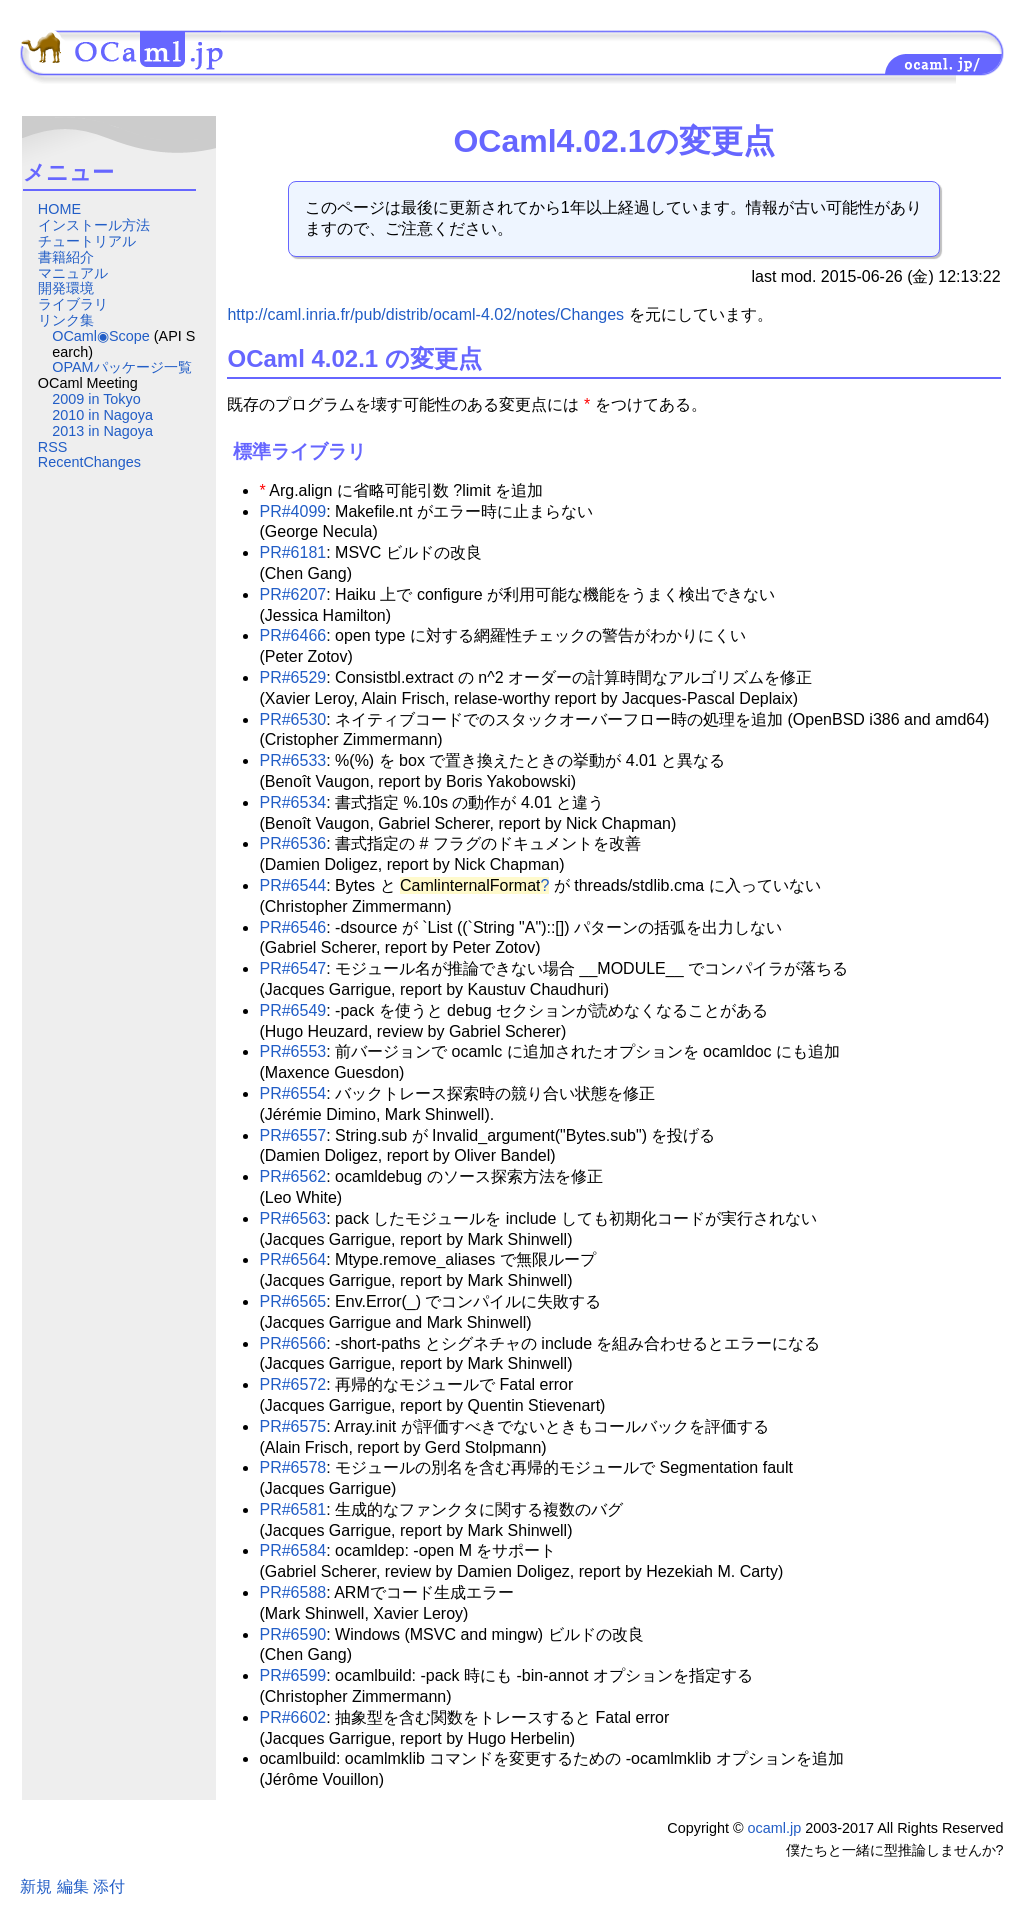 This screenshot has width=1024, height=1914. Describe the element at coordinates (775, 1828) in the screenshot. I see `ocaml.jp` at that location.